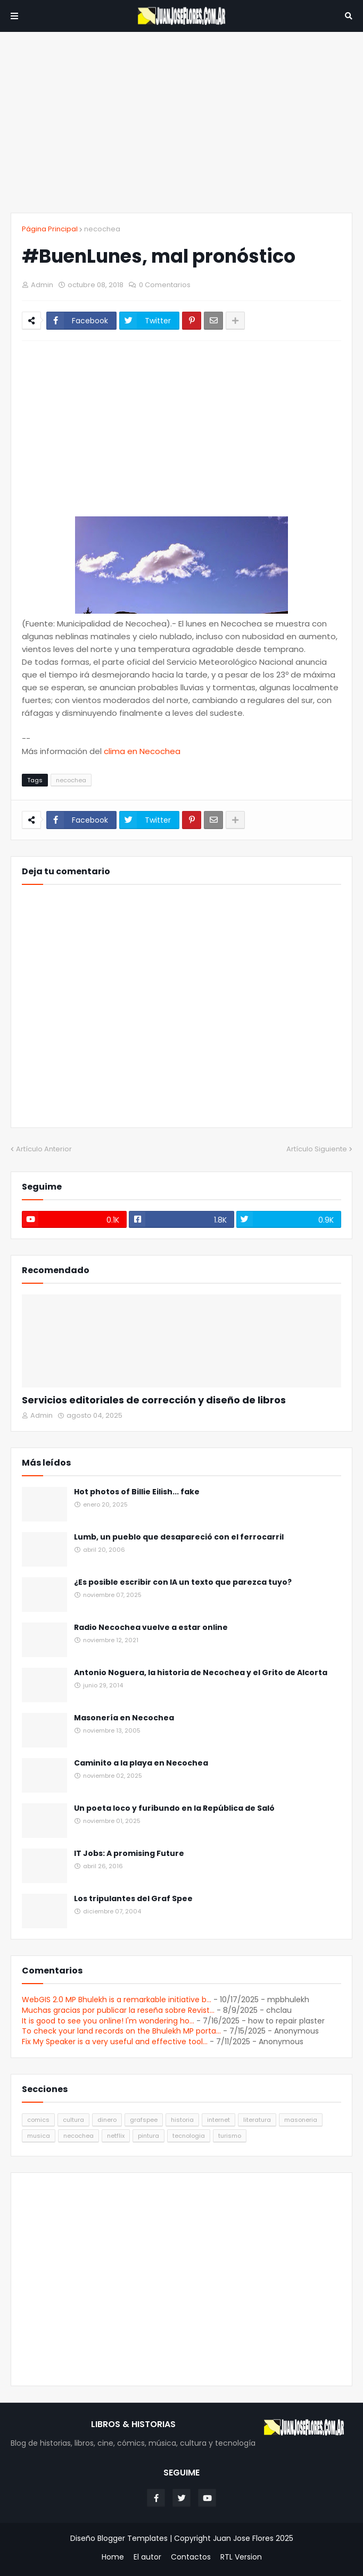  Describe the element at coordinates (191, 2557) in the screenshot. I see `Contactos` at that location.